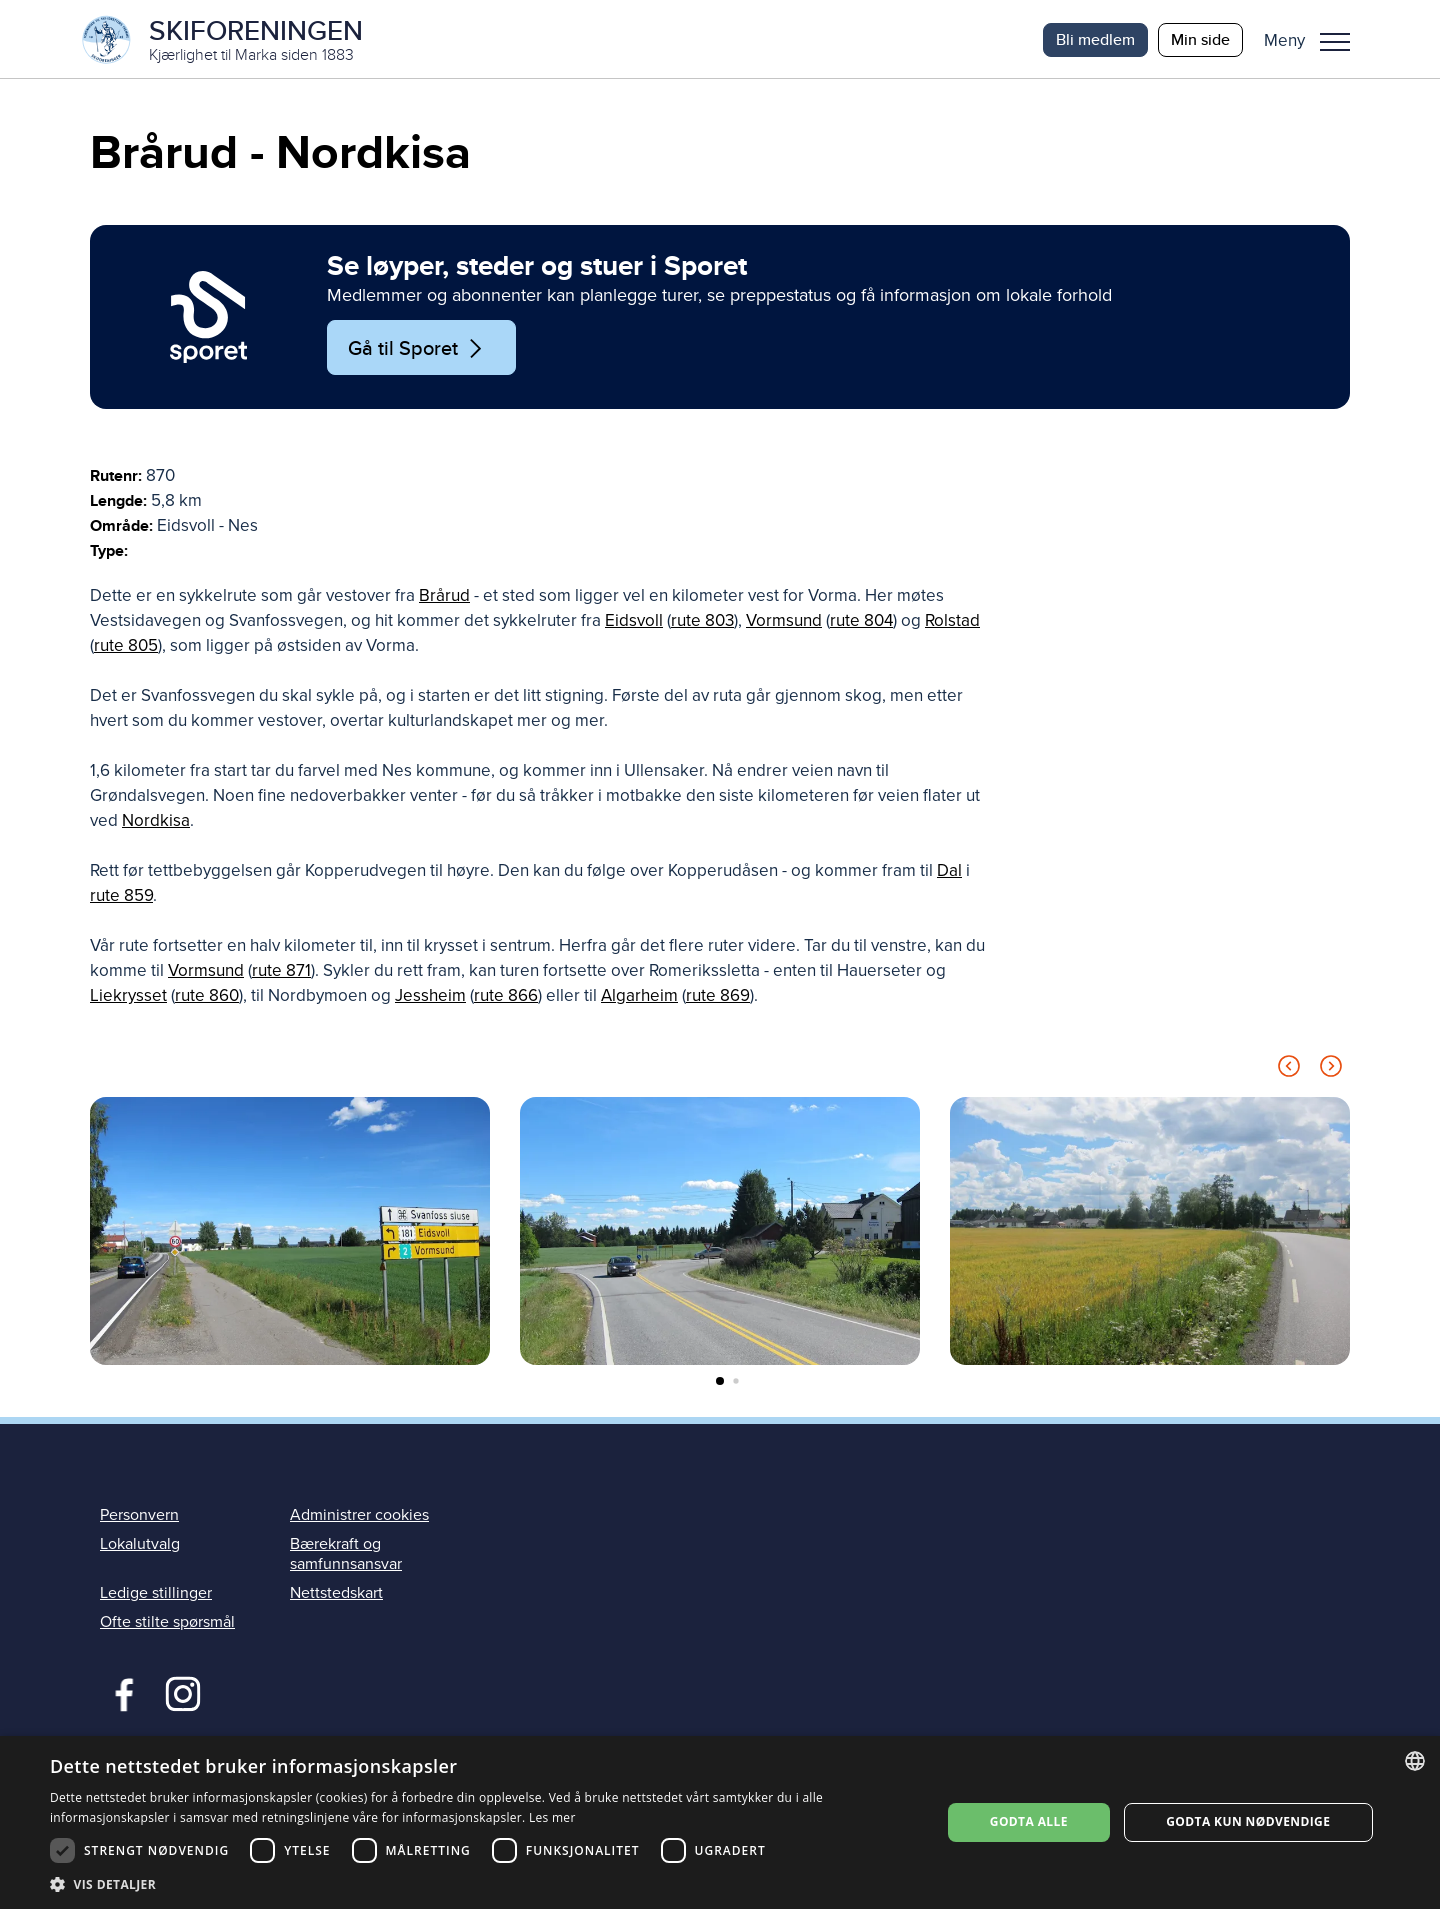 The width and height of the screenshot is (1440, 1909). I want to click on Administrer cookies, so click(359, 1517).